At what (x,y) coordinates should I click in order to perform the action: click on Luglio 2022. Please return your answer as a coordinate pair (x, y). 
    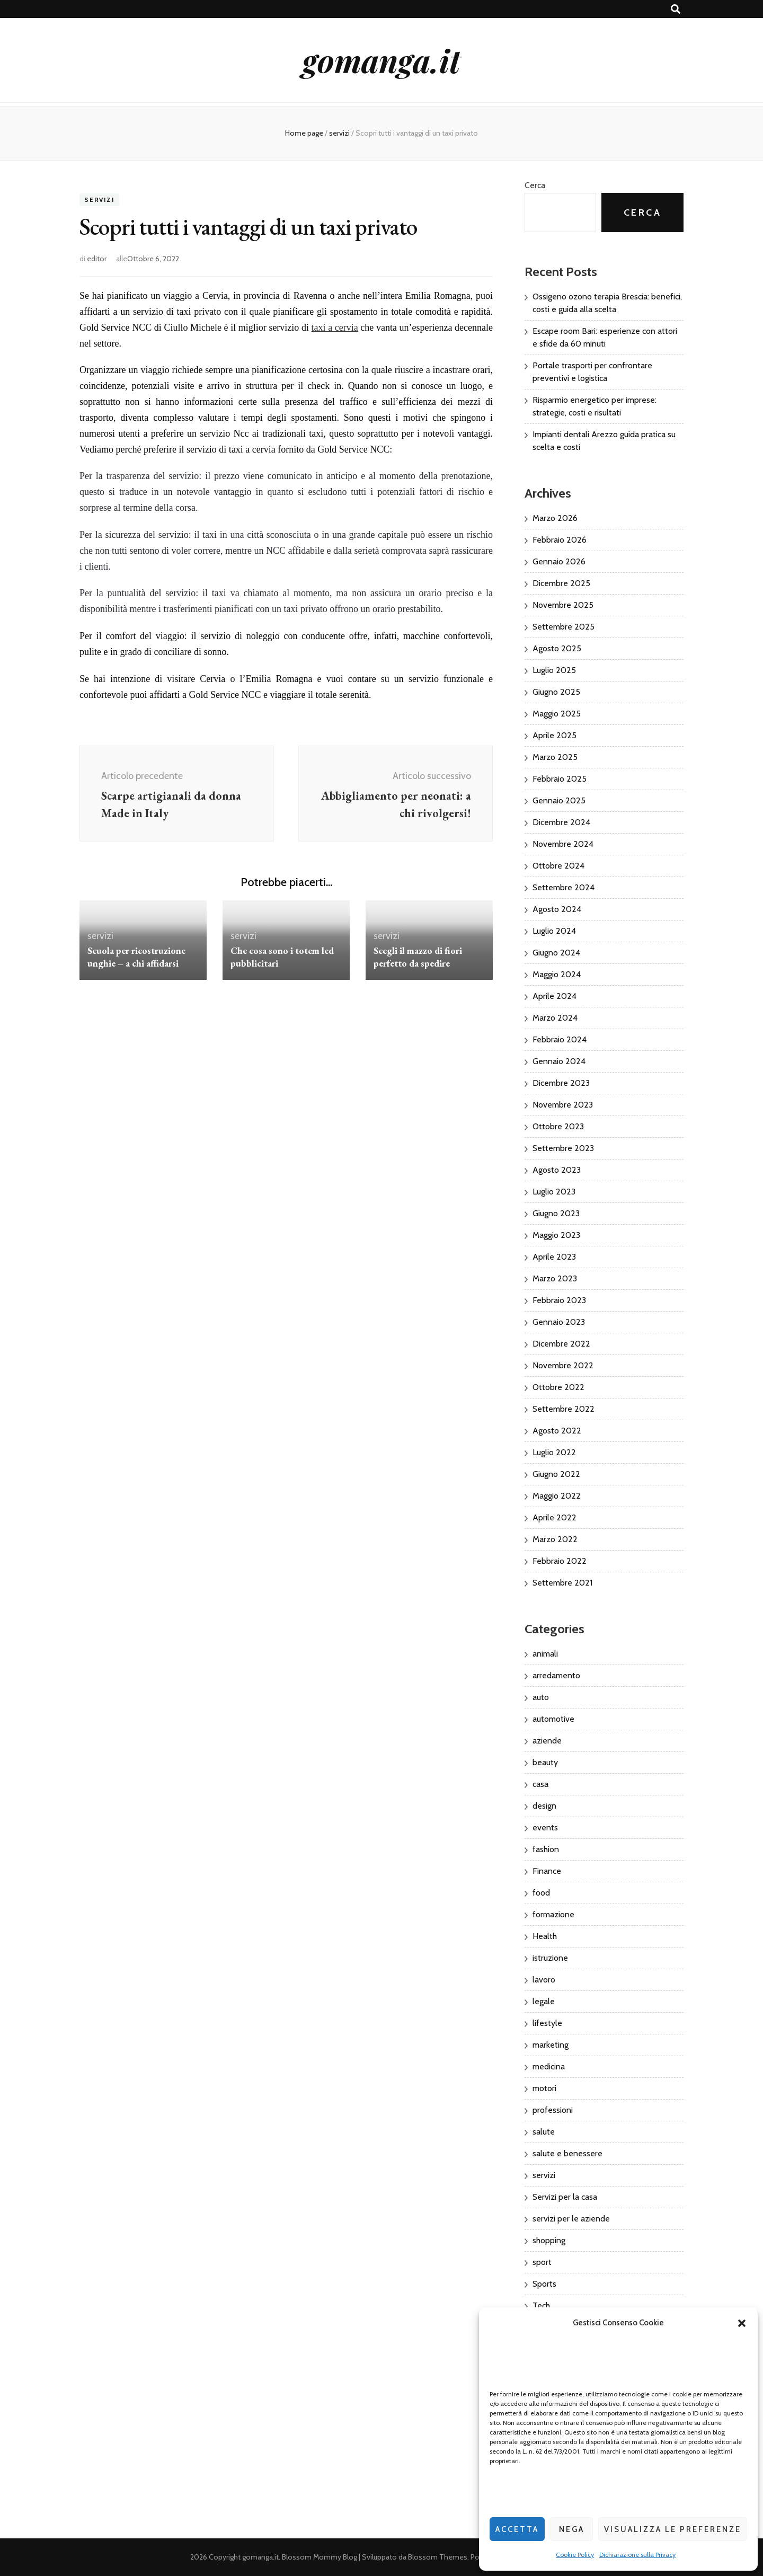
    Looking at the image, I should click on (554, 1452).